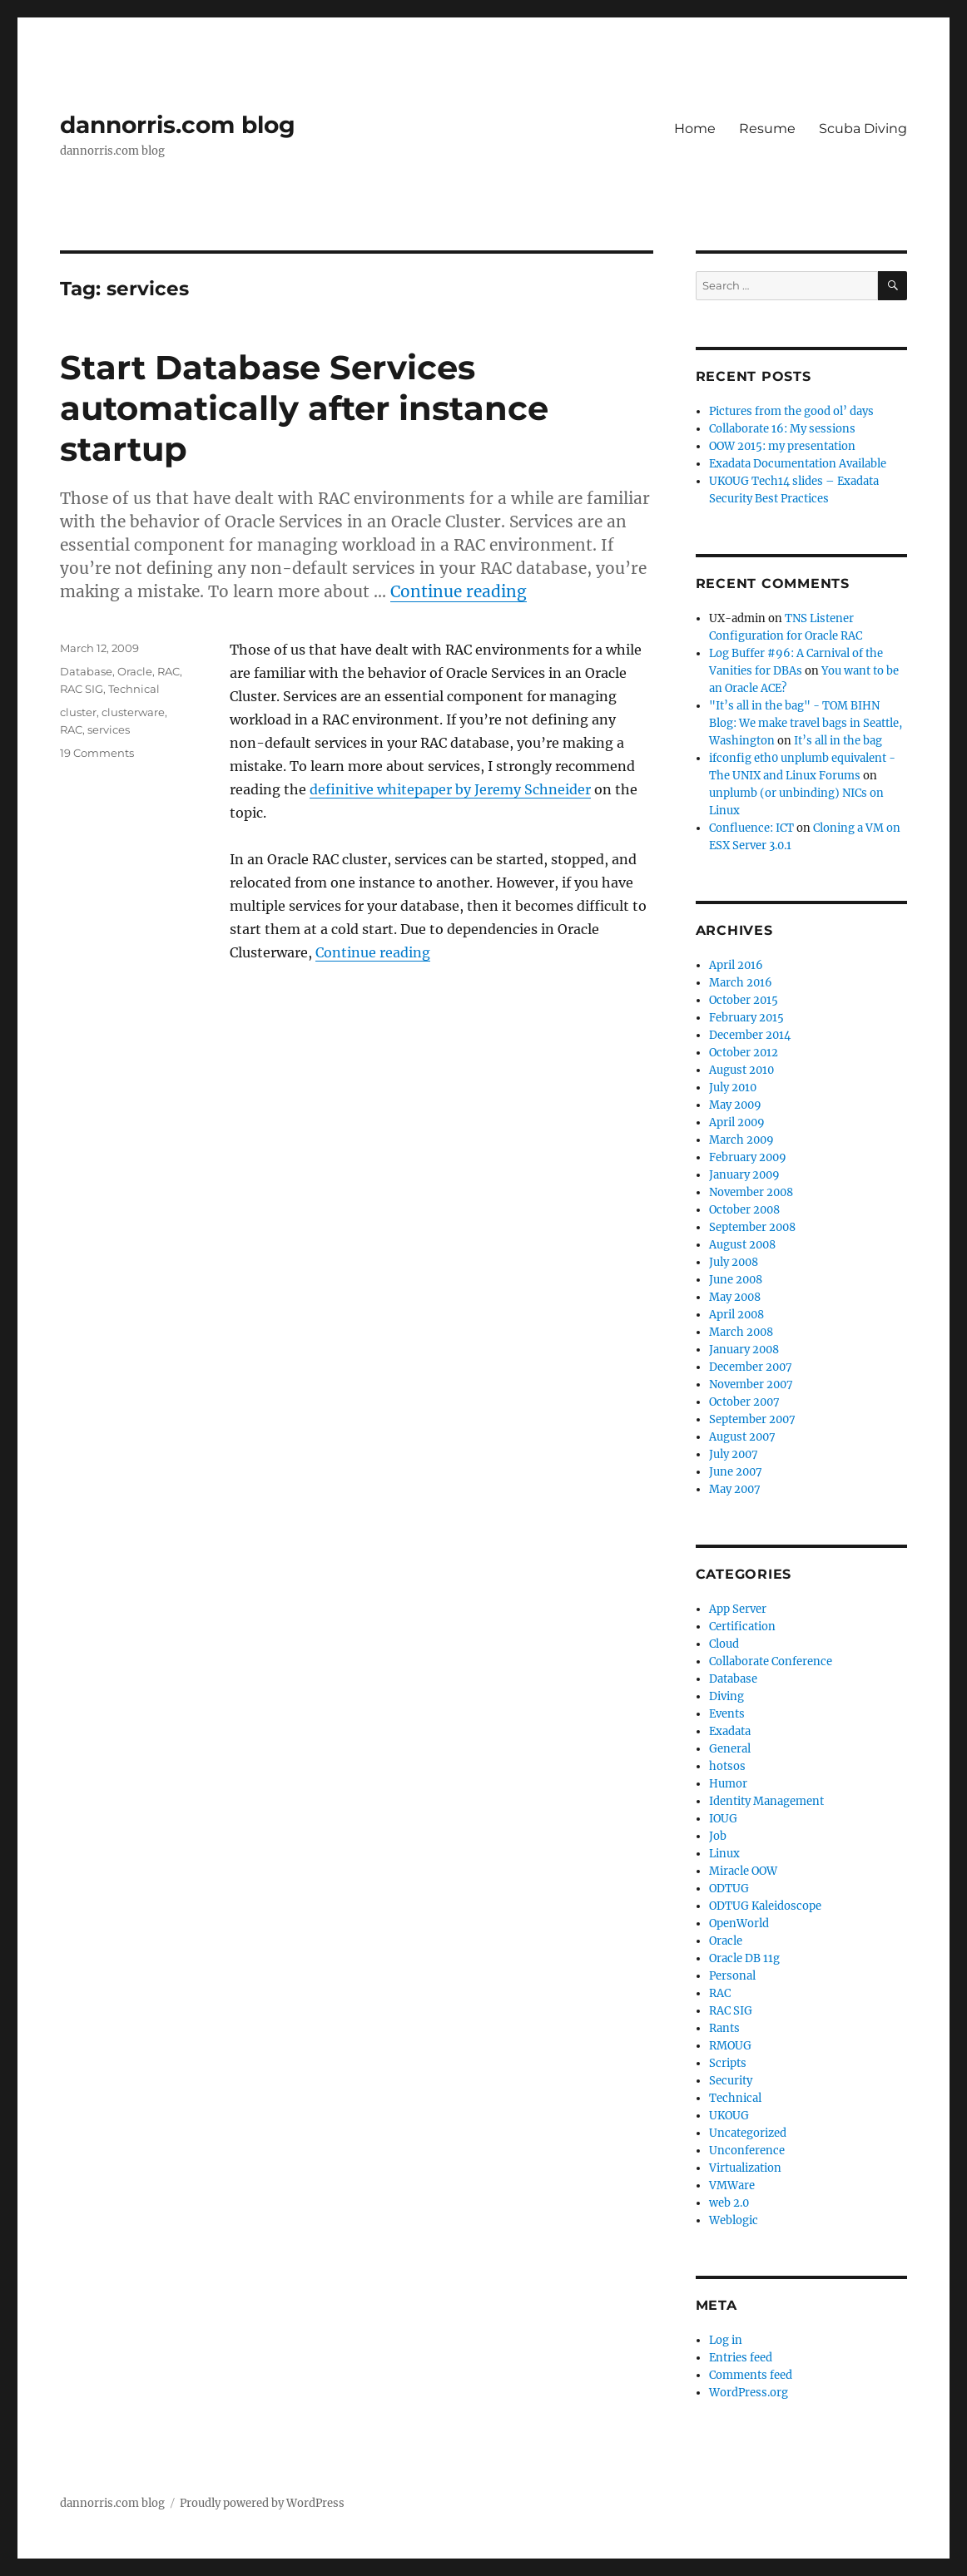 Image resolution: width=967 pixels, height=2576 pixels. What do you see at coordinates (744, 1210) in the screenshot?
I see `October 2008` at bounding box center [744, 1210].